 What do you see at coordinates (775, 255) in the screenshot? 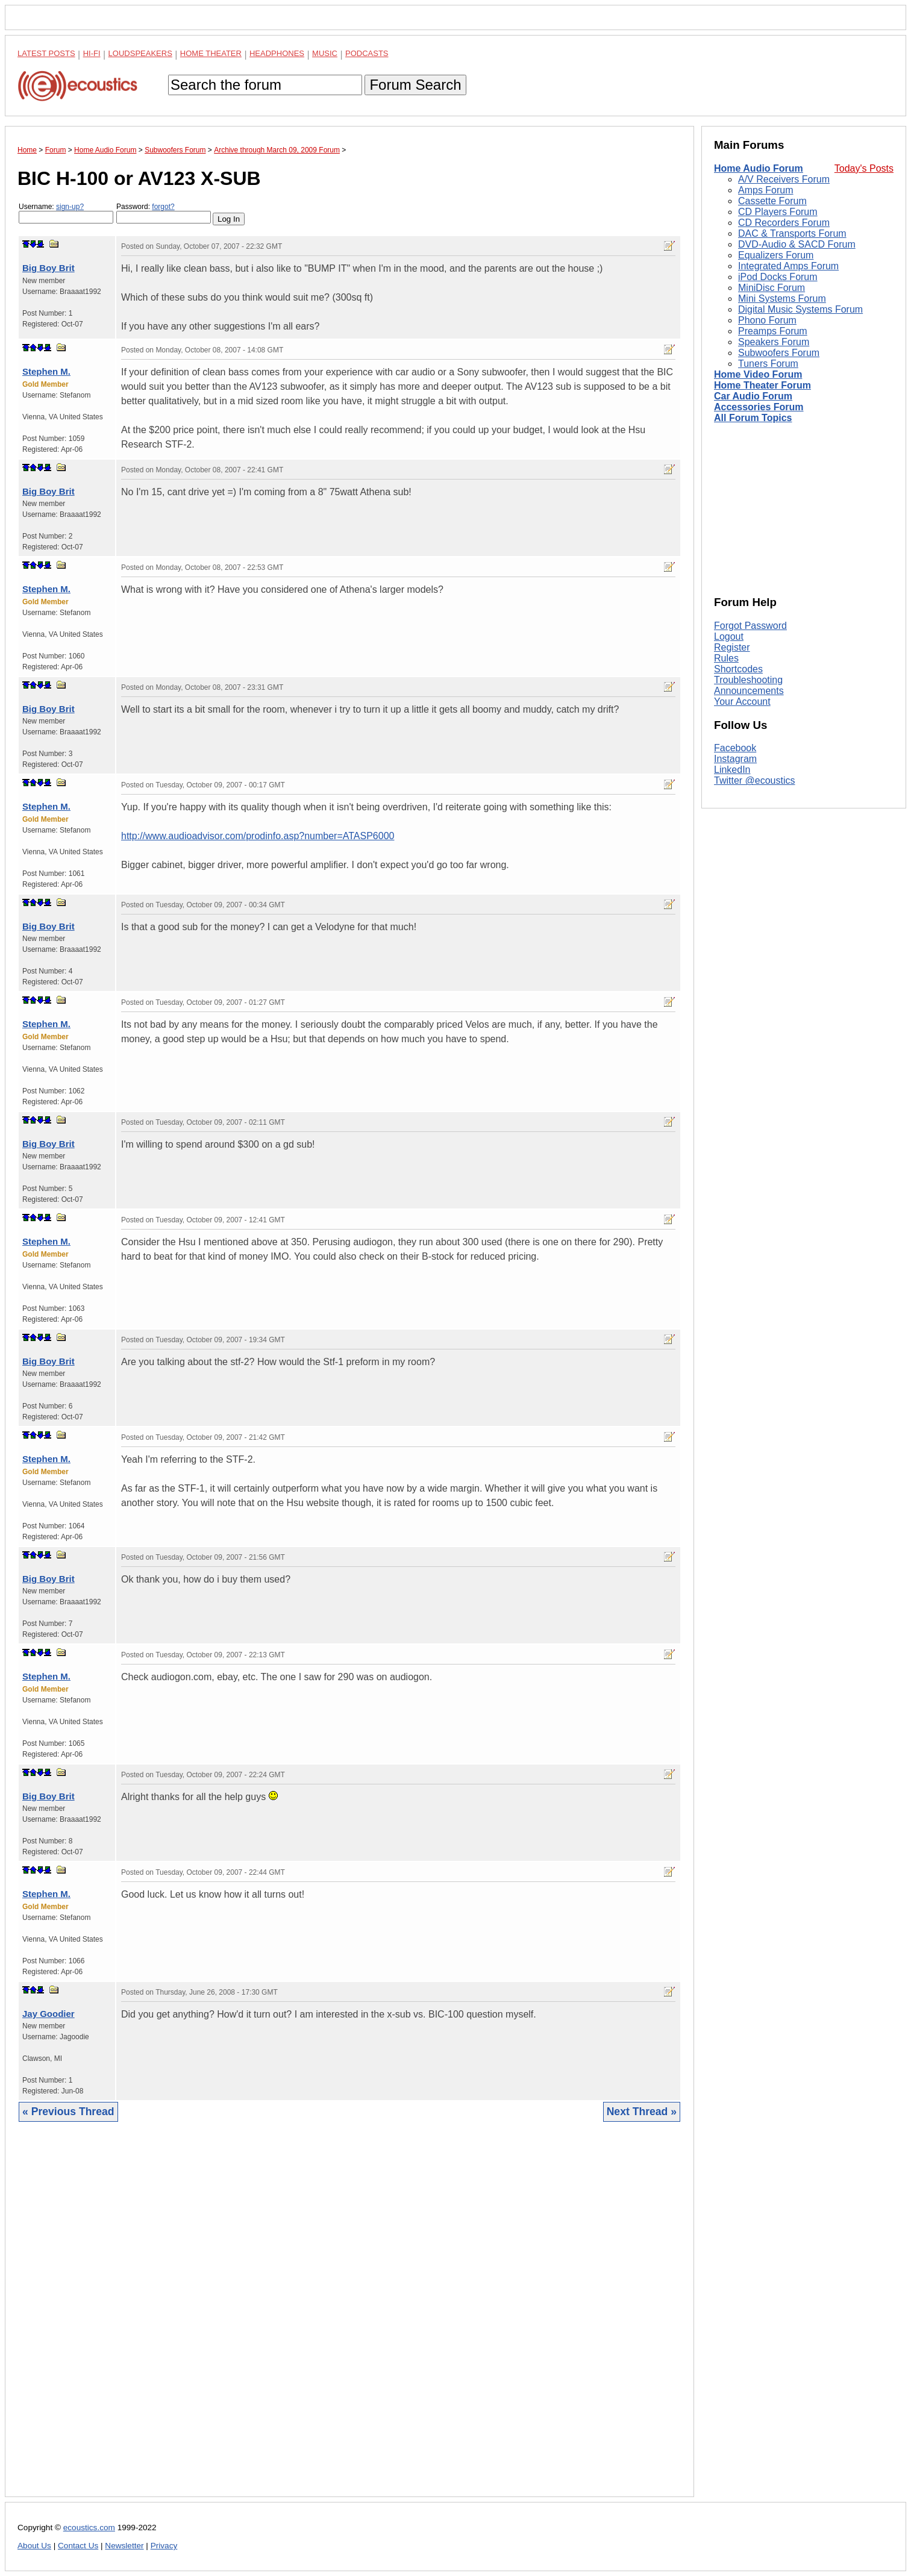
I see `Equalizers Forum` at bounding box center [775, 255].